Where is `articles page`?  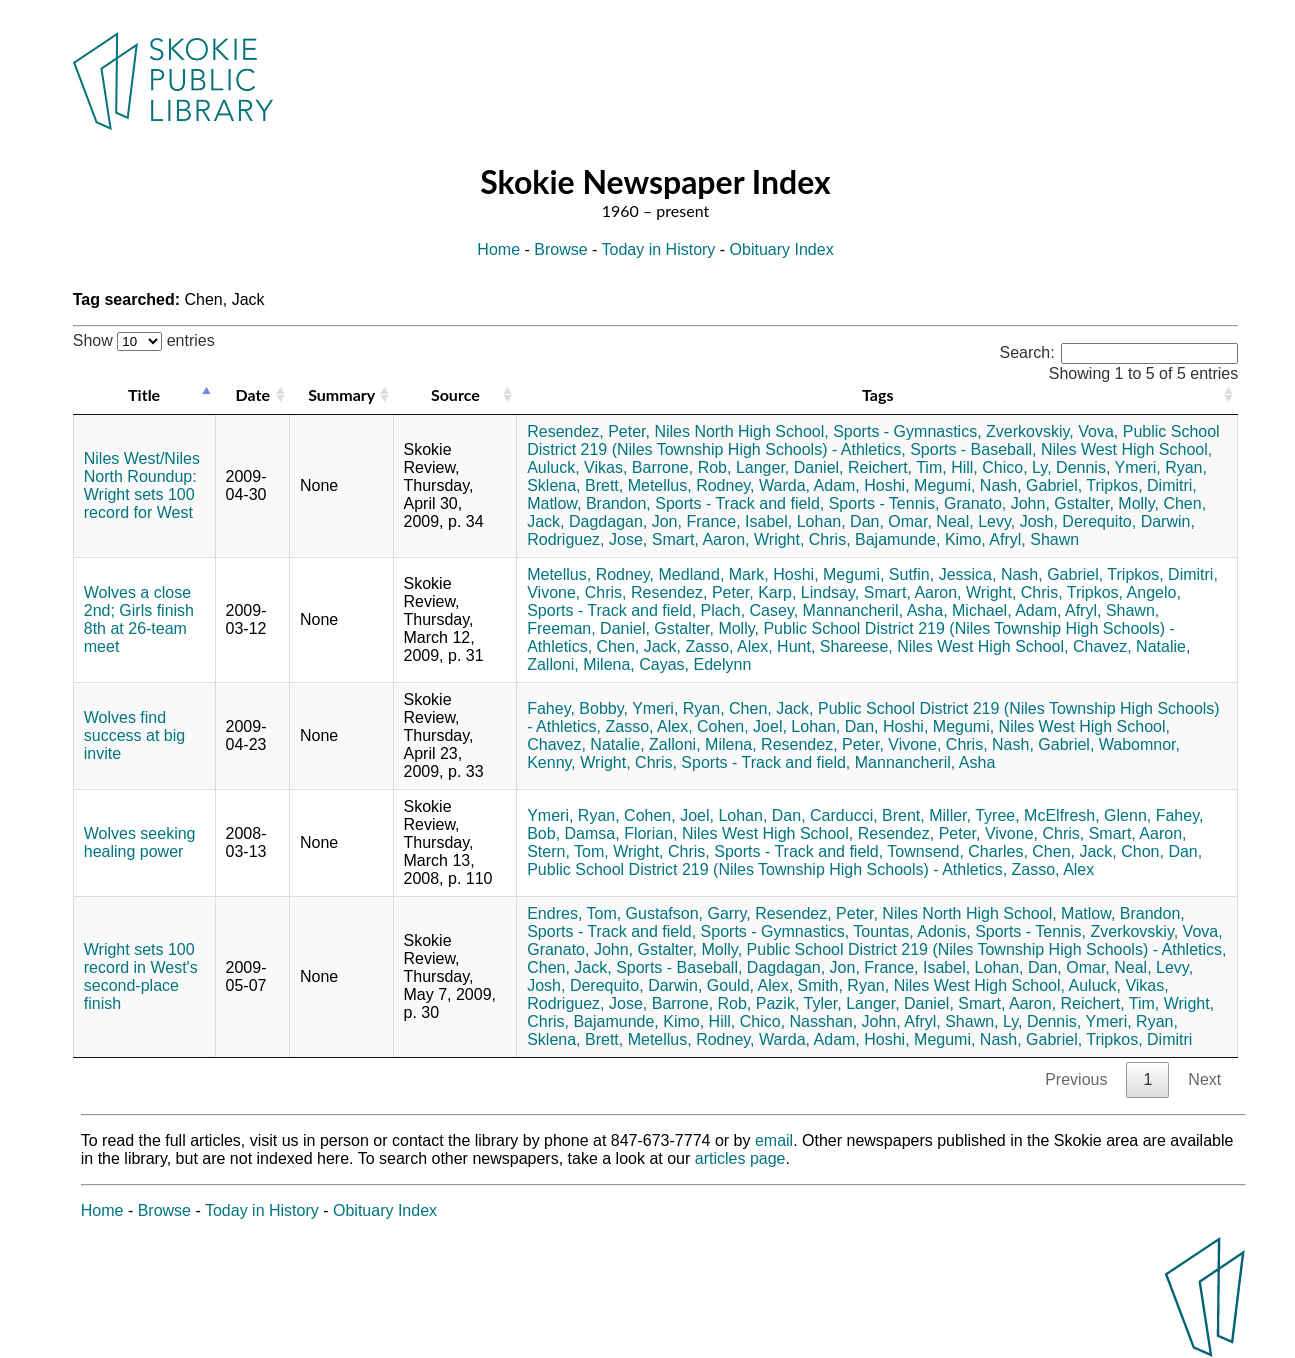
articles page is located at coordinates (740, 1158).